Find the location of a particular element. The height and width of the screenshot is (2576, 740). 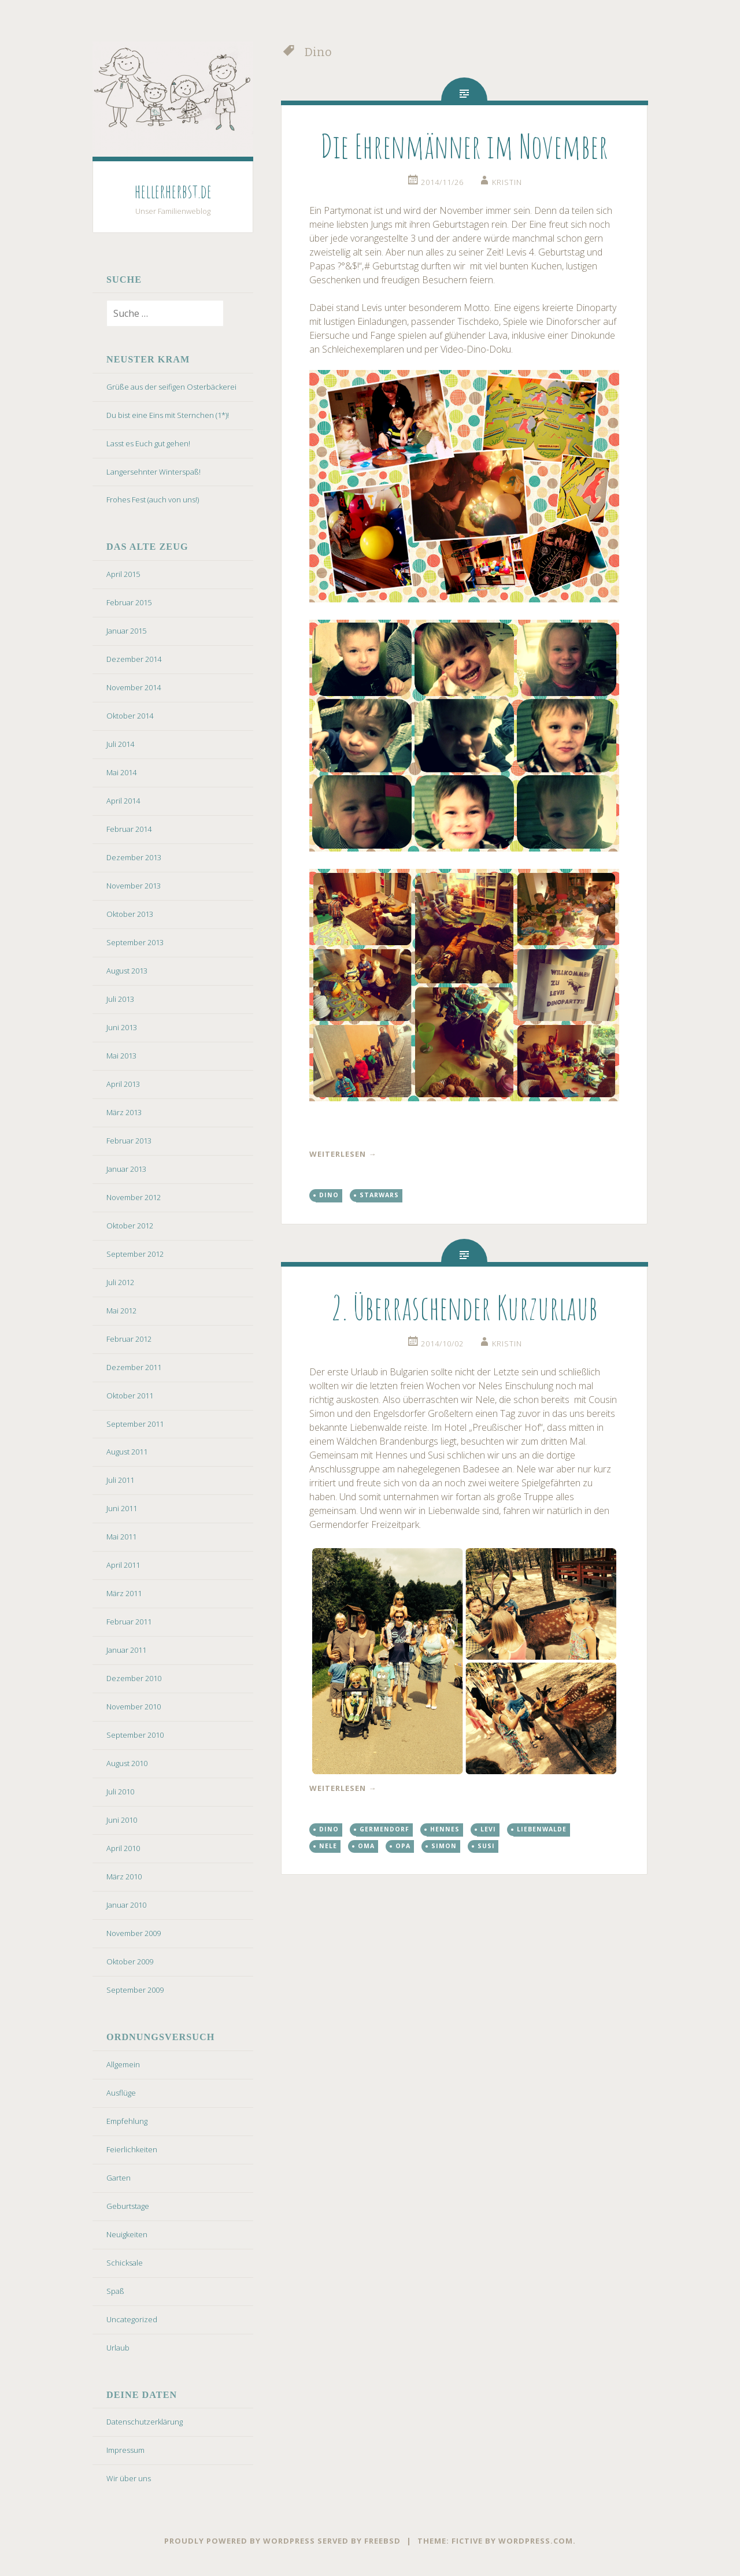

Januar 2013 is located at coordinates (126, 1169).